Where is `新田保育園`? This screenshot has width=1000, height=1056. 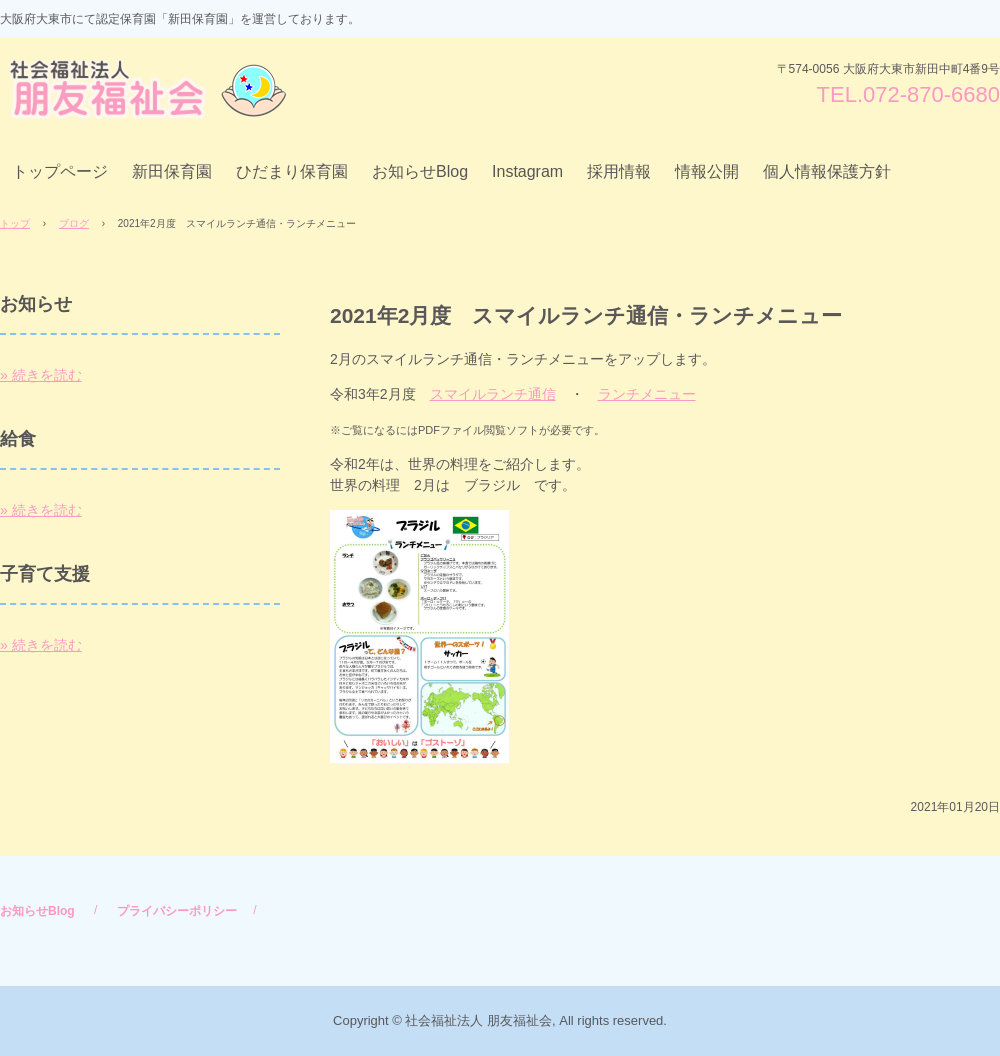 新田保育園 is located at coordinates (172, 171).